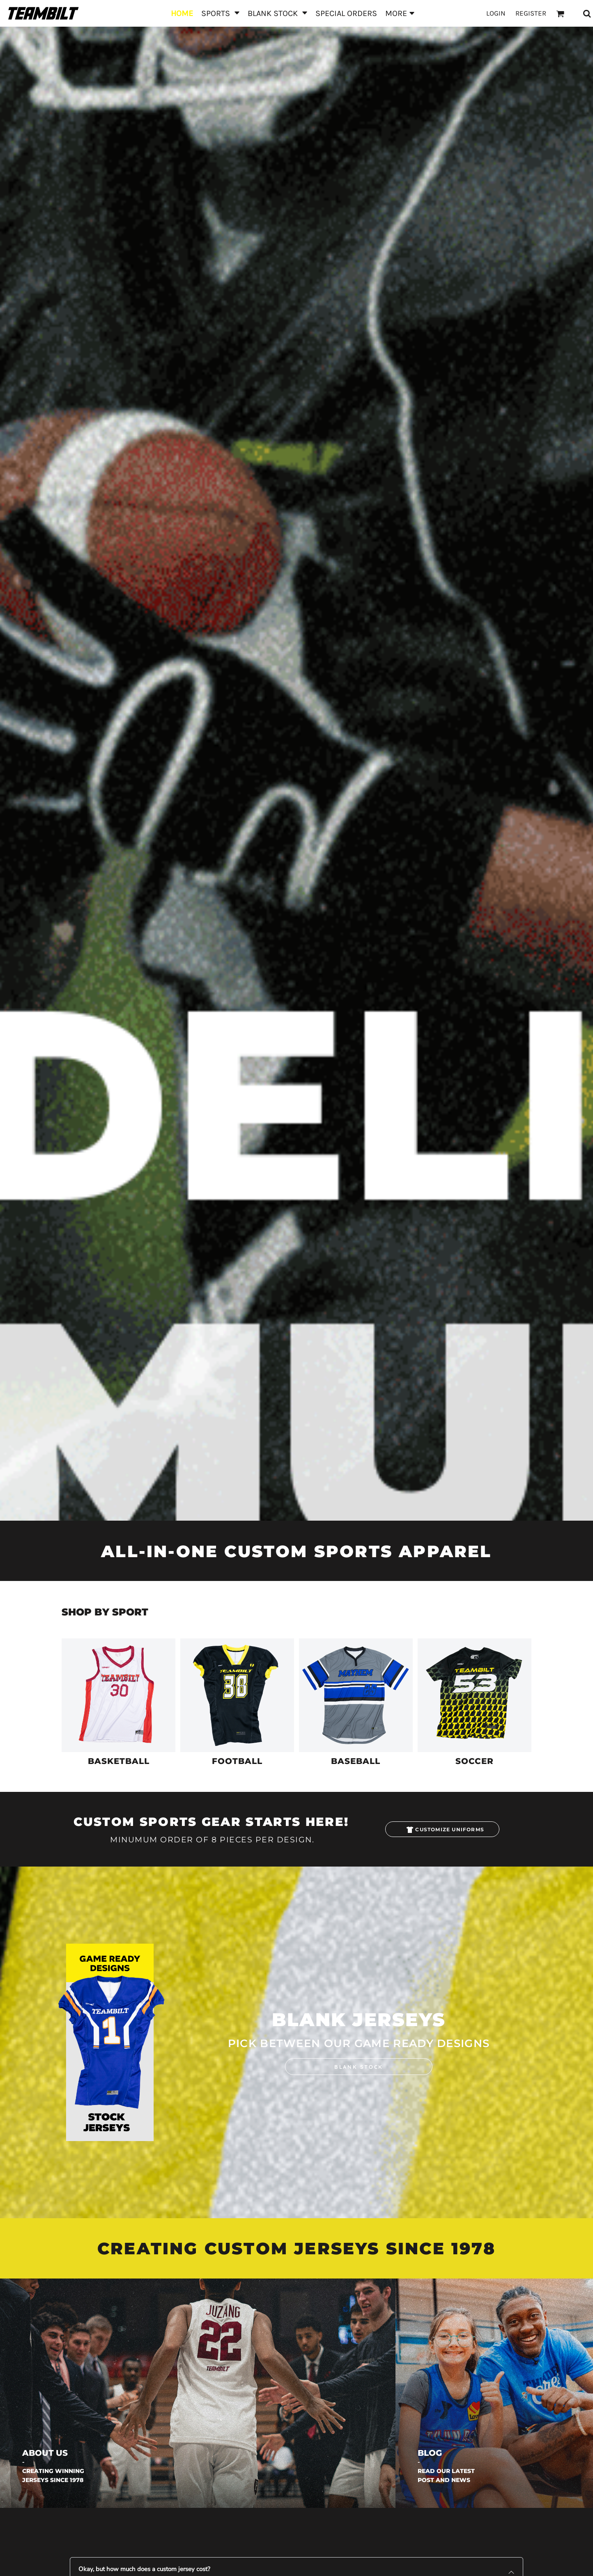 Image resolution: width=593 pixels, height=2576 pixels. What do you see at coordinates (530, 13) in the screenshot?
I see `Register` at bounding box center [530, 13].